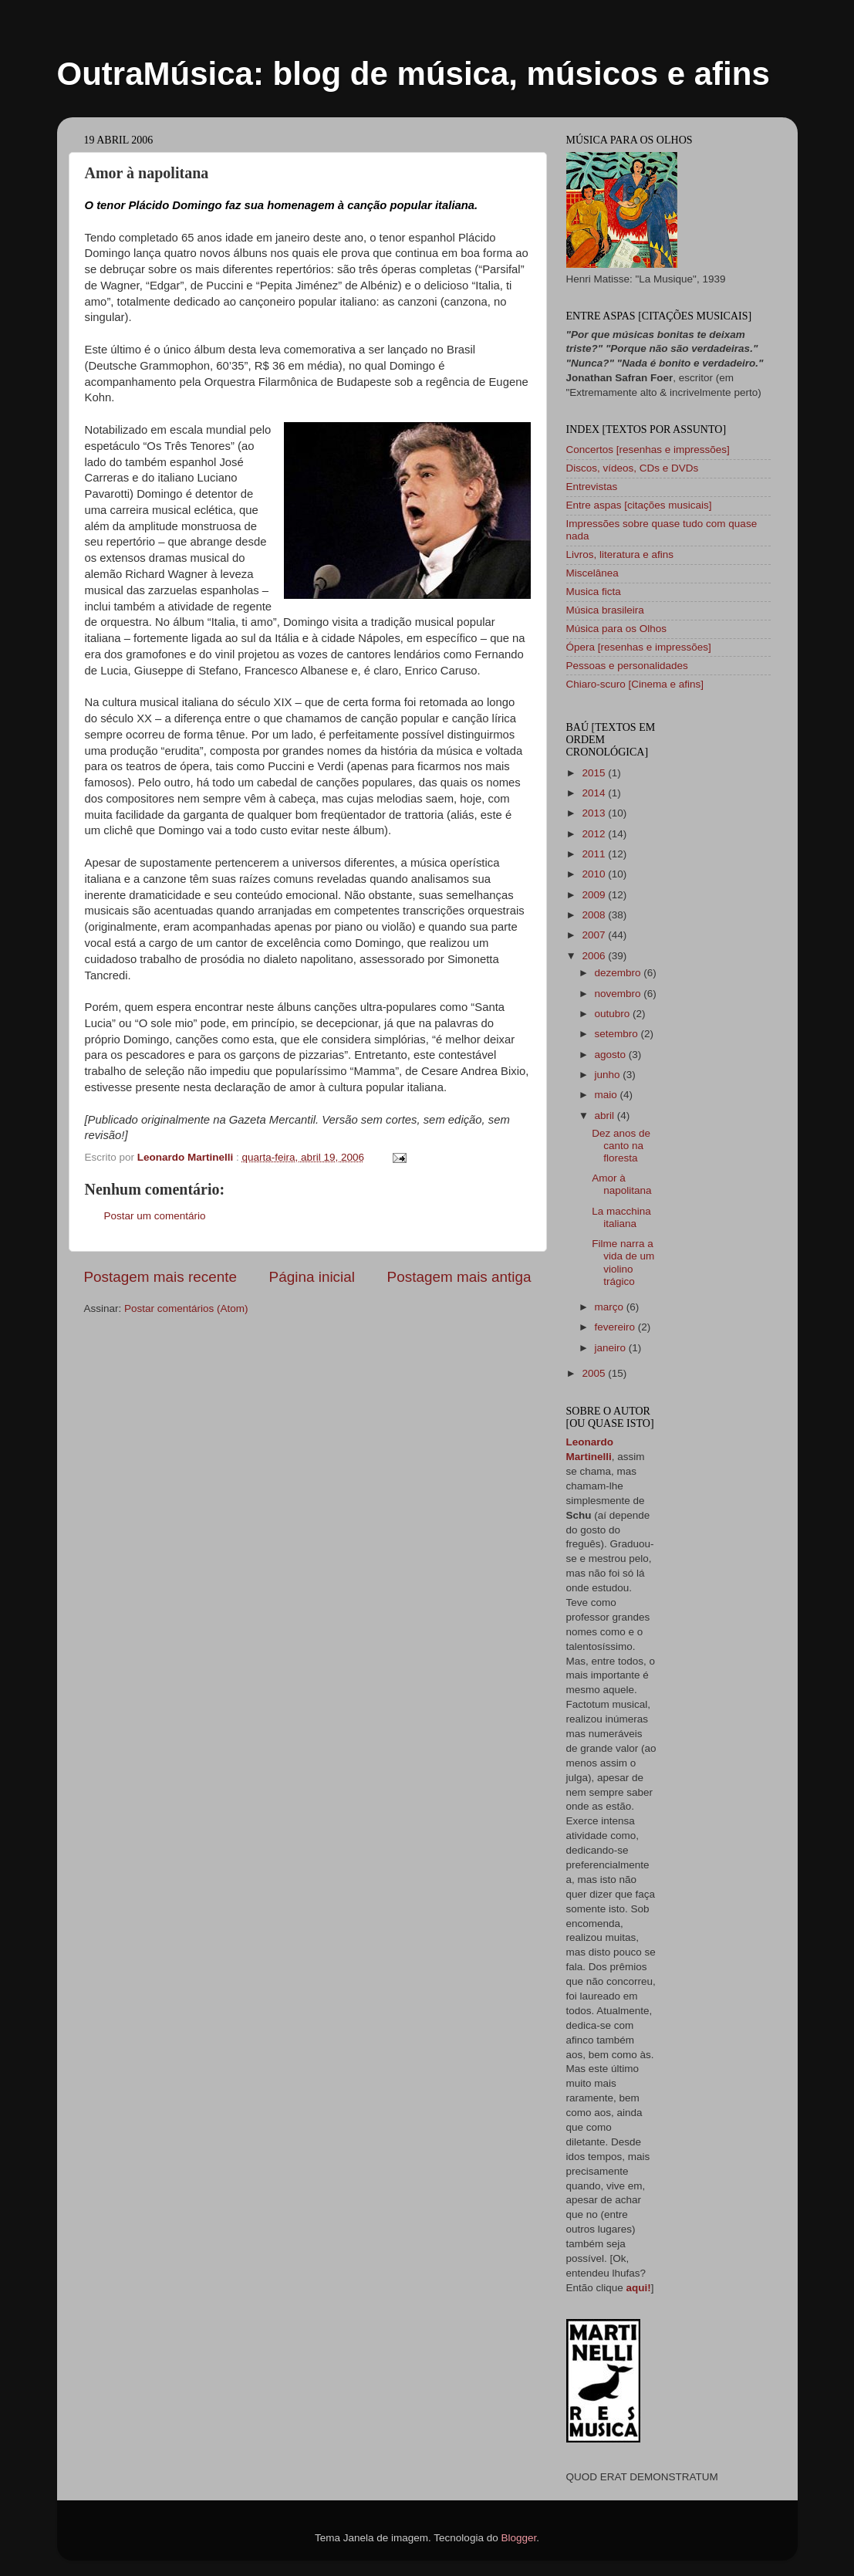 The image size is (854, 2576). I want to click on Entrevistas, so click(592, 486).